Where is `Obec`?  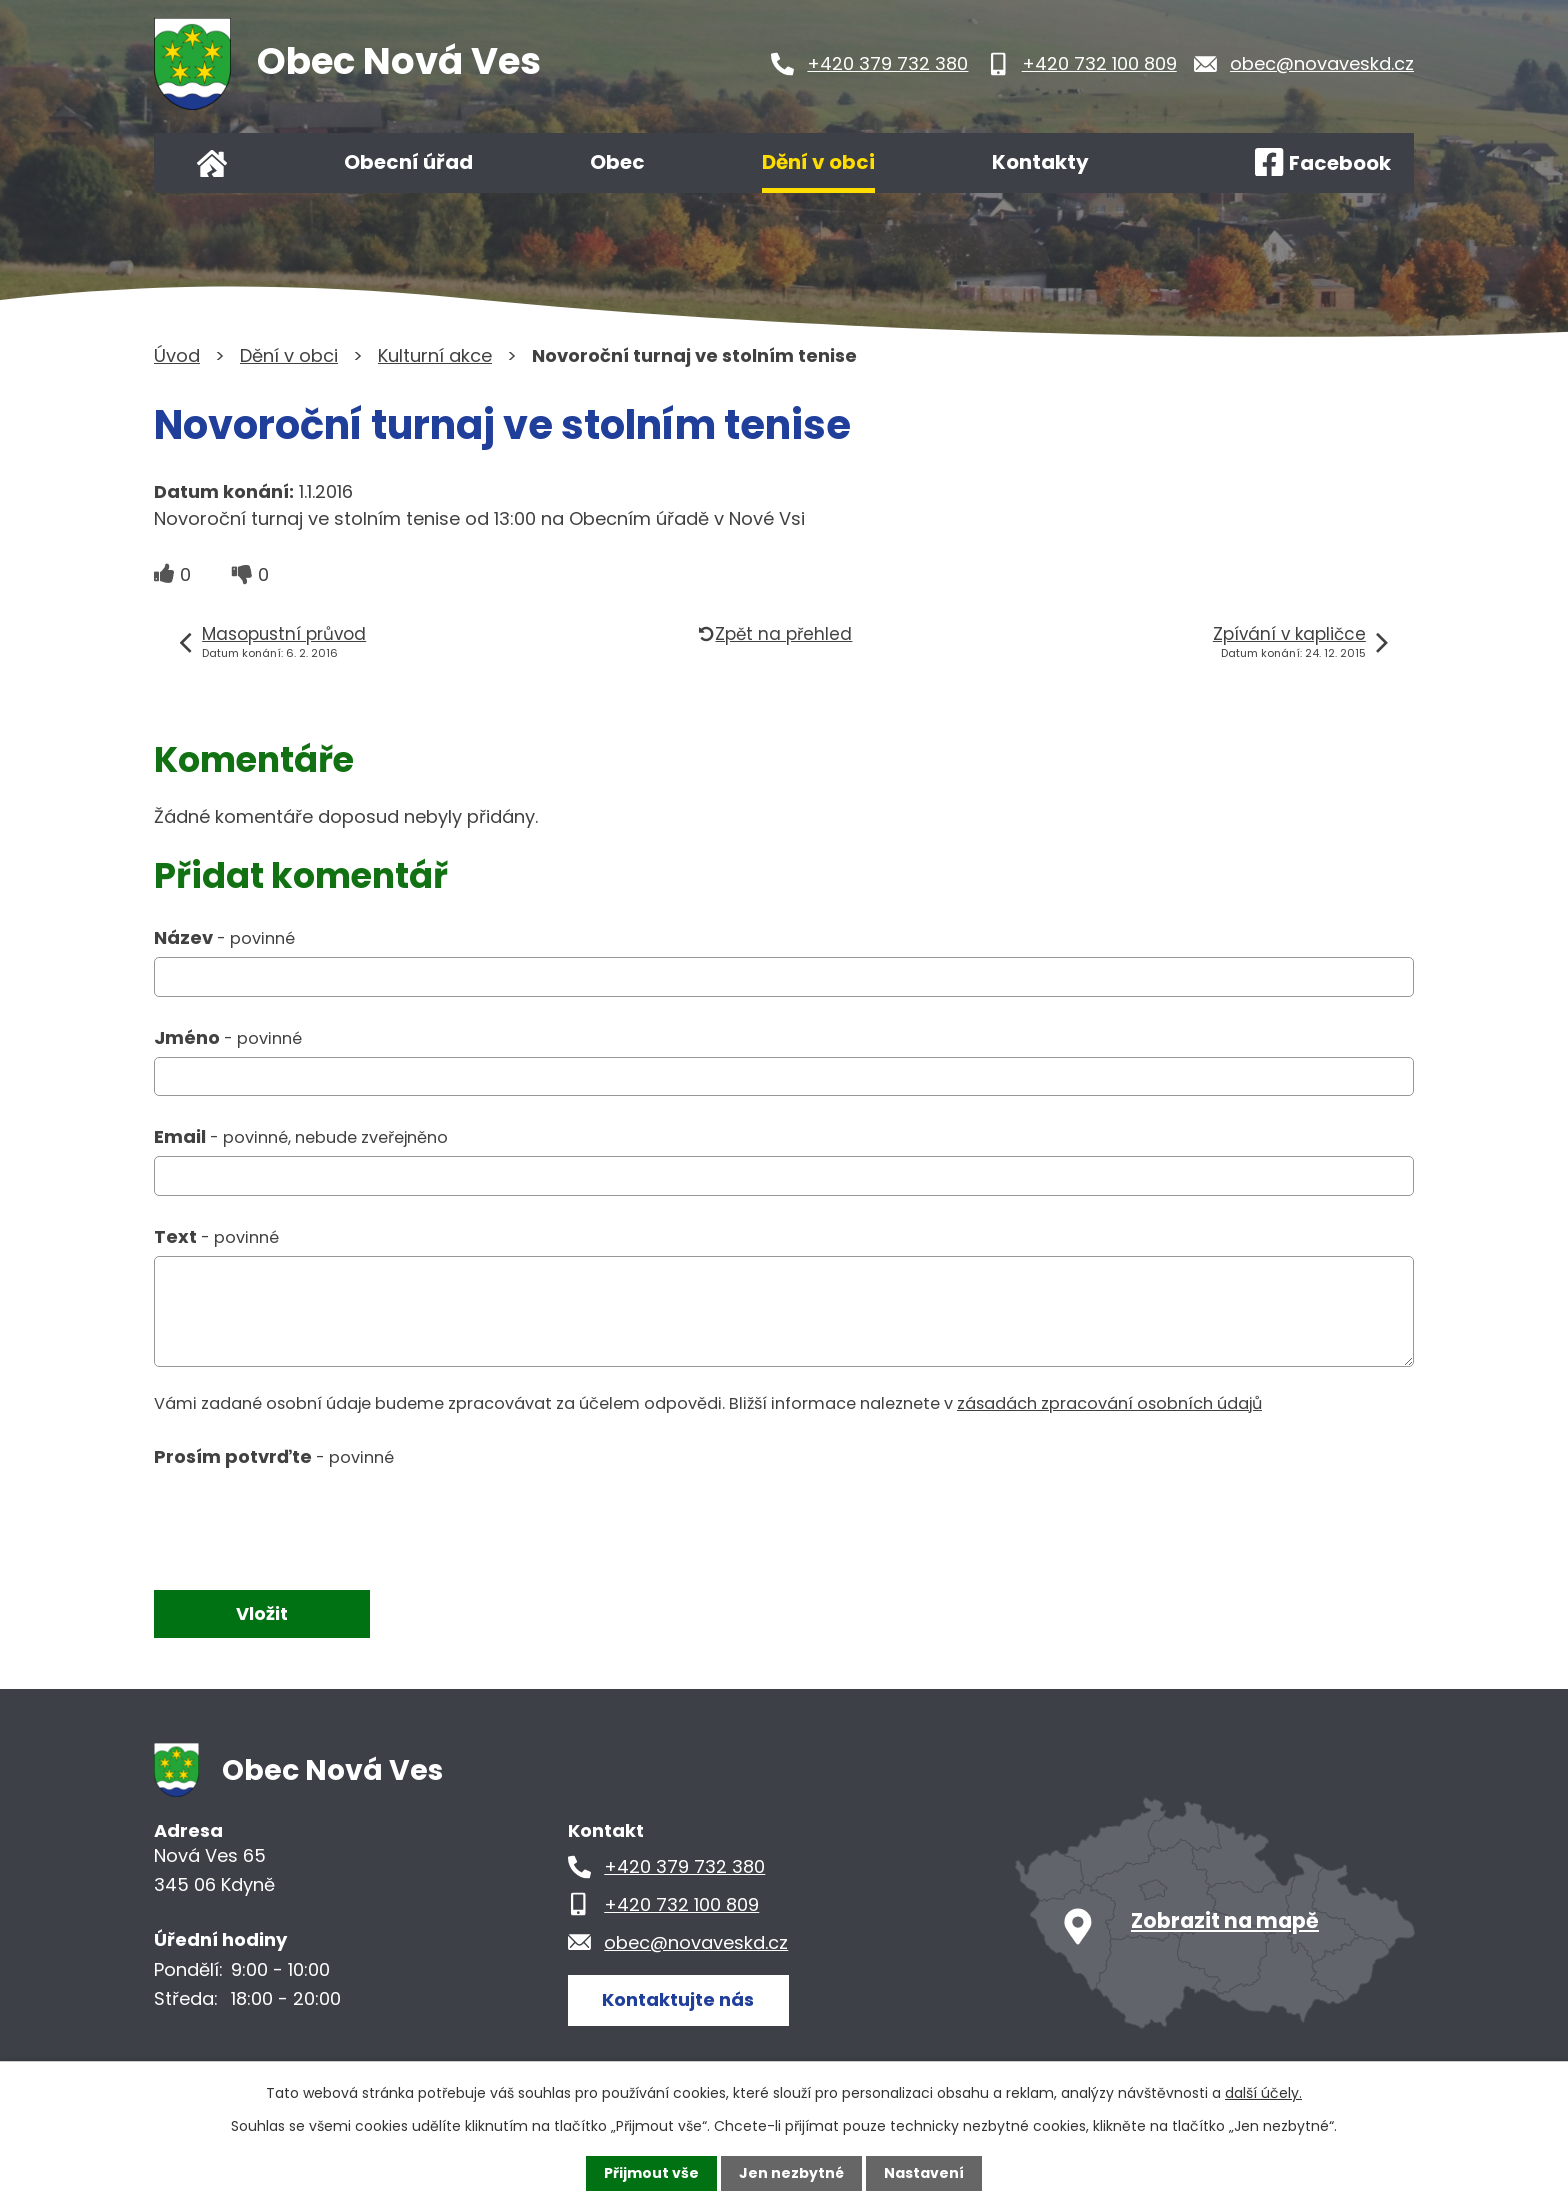 Obec is located at coordinates (617, 162).